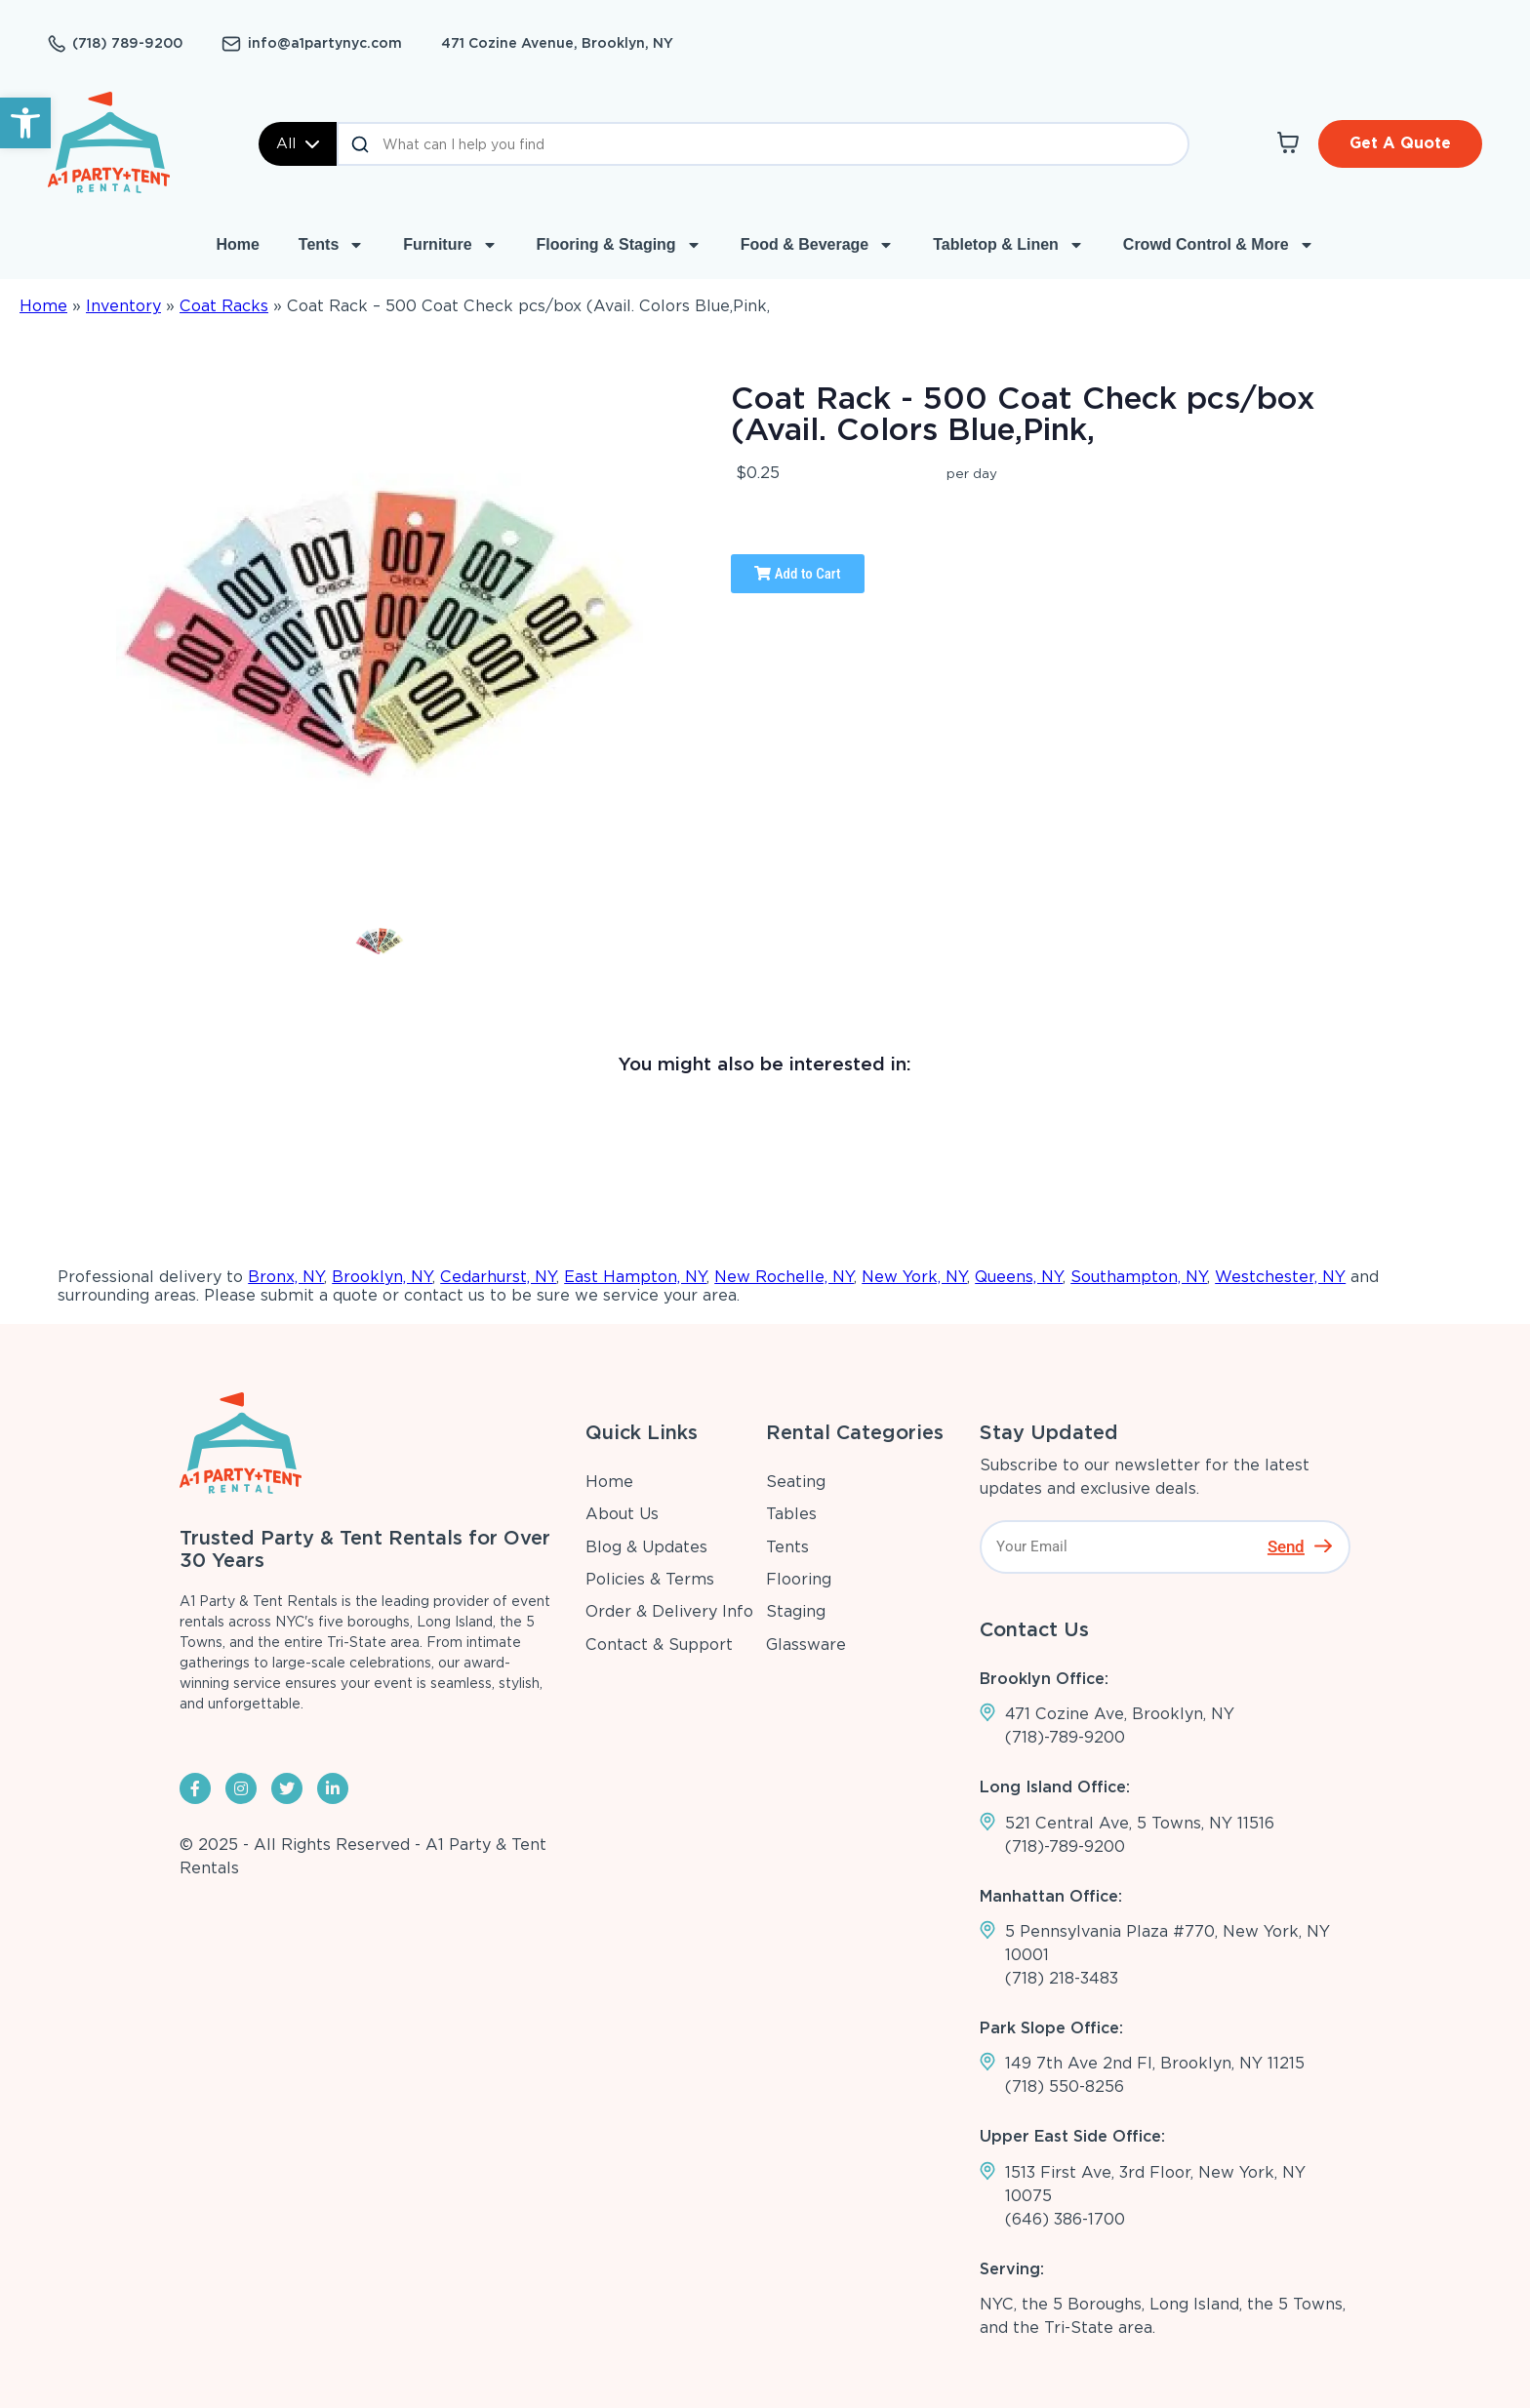  What do you see at coordinates (619, 244) in the screenshot?
I see `Flooring & Staging` at bounding box center [619, 244].